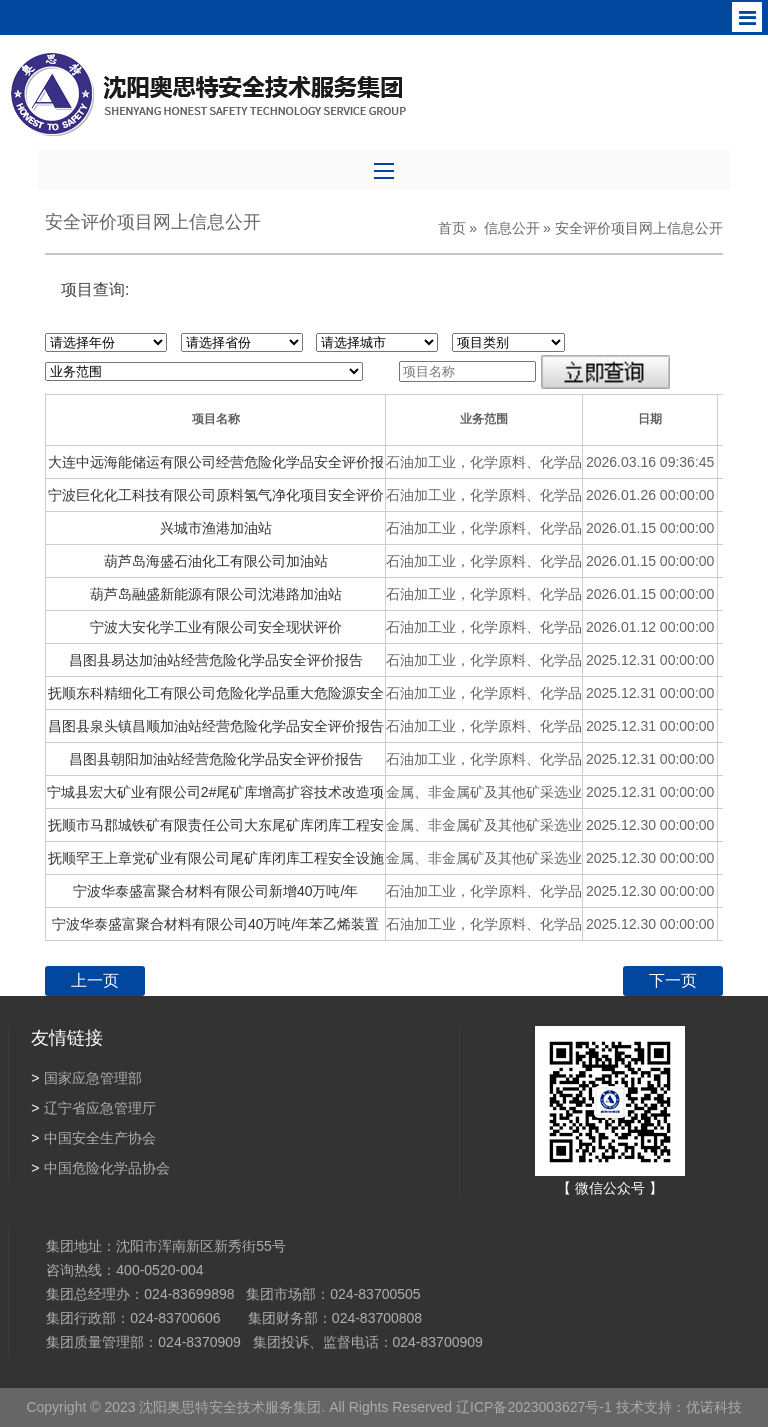 The width and height of the screenshot is (768, 1427). What do you see at coordinates (216, 528) in the screenshot?
I see `兴城市渔港加油站` at bounding box center [216, 528].